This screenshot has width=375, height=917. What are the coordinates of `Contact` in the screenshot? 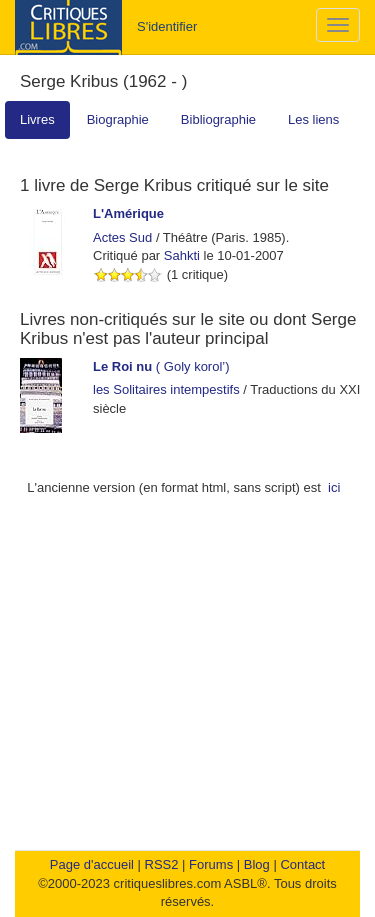 It's located at (302, 864).